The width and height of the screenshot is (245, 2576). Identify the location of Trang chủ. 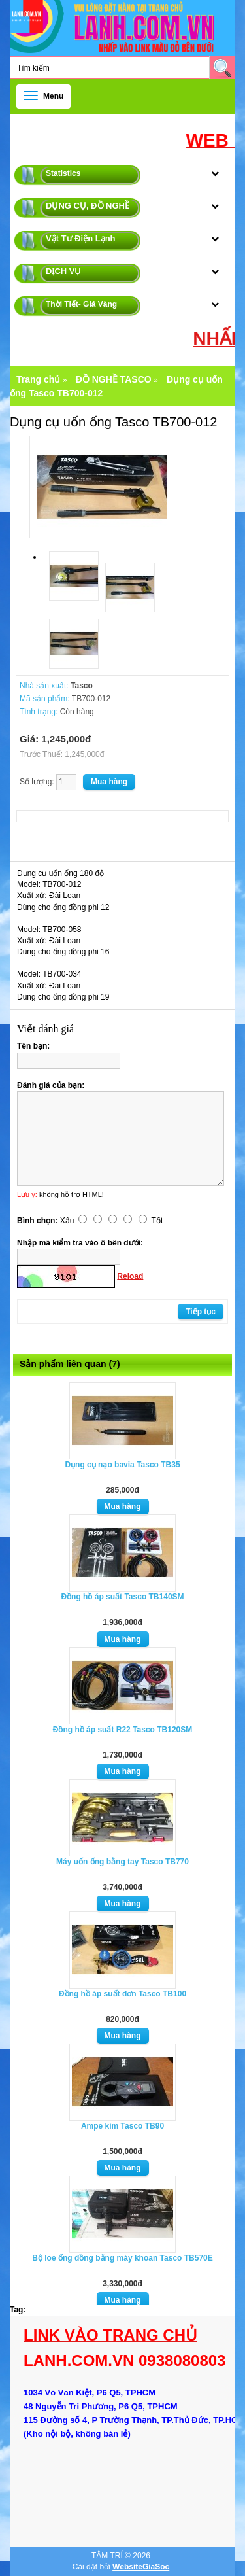
(38, 379).